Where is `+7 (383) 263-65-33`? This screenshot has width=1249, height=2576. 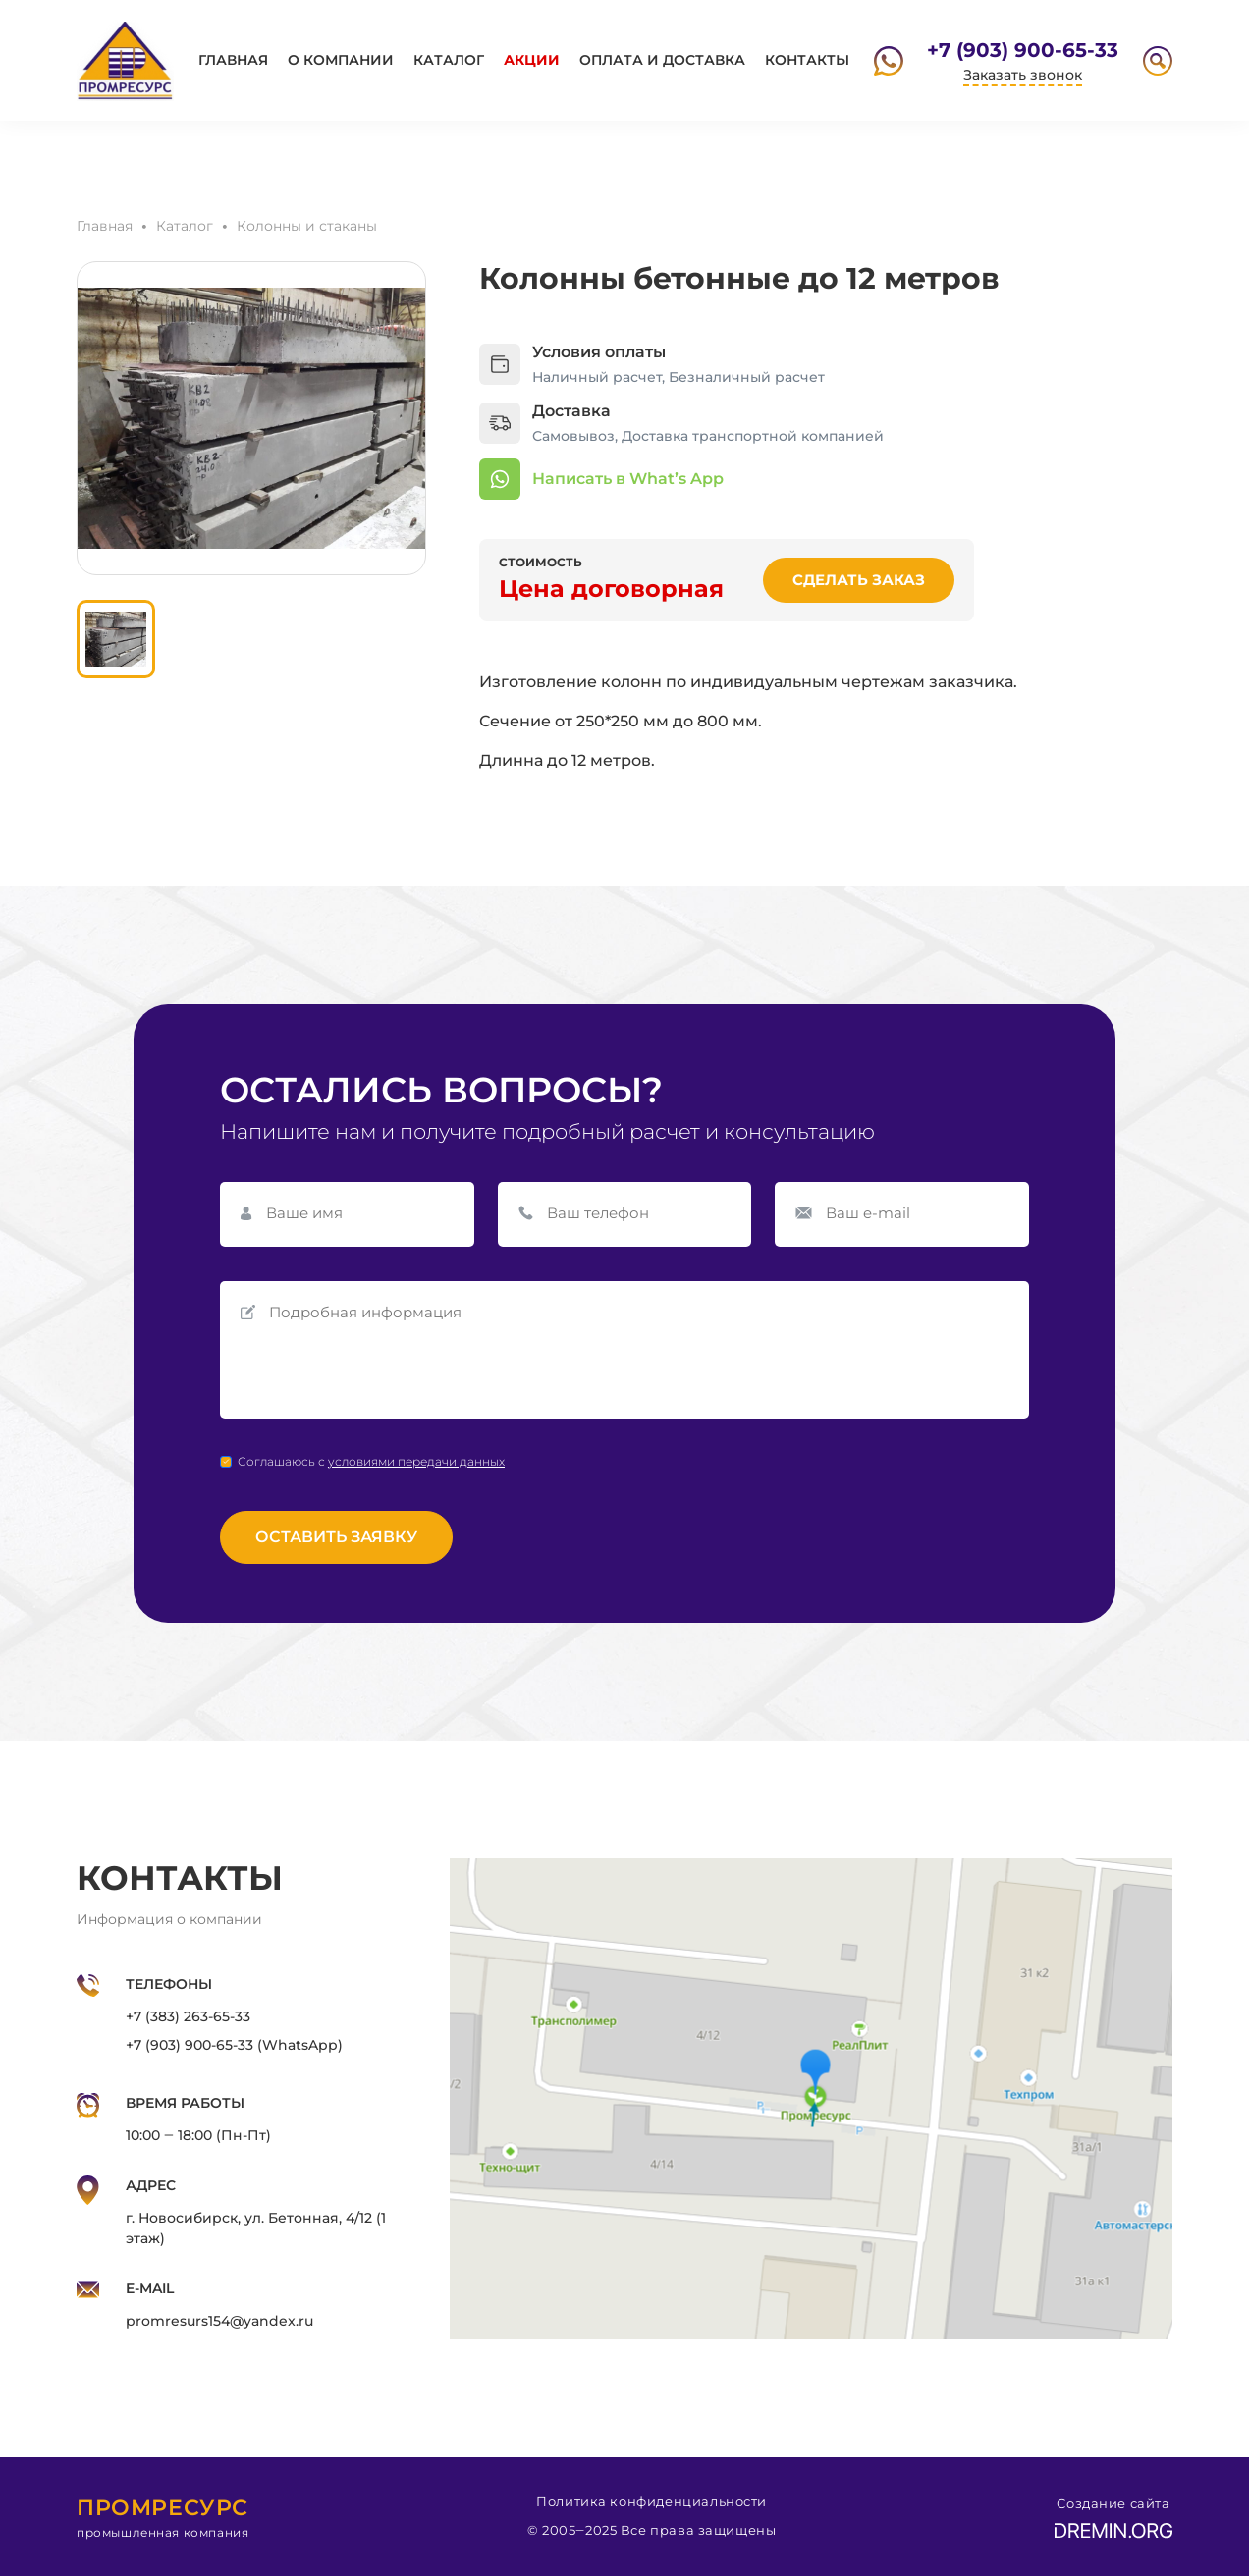
+7 (383) 263-65-33 is located at coordinates (188, 2016).